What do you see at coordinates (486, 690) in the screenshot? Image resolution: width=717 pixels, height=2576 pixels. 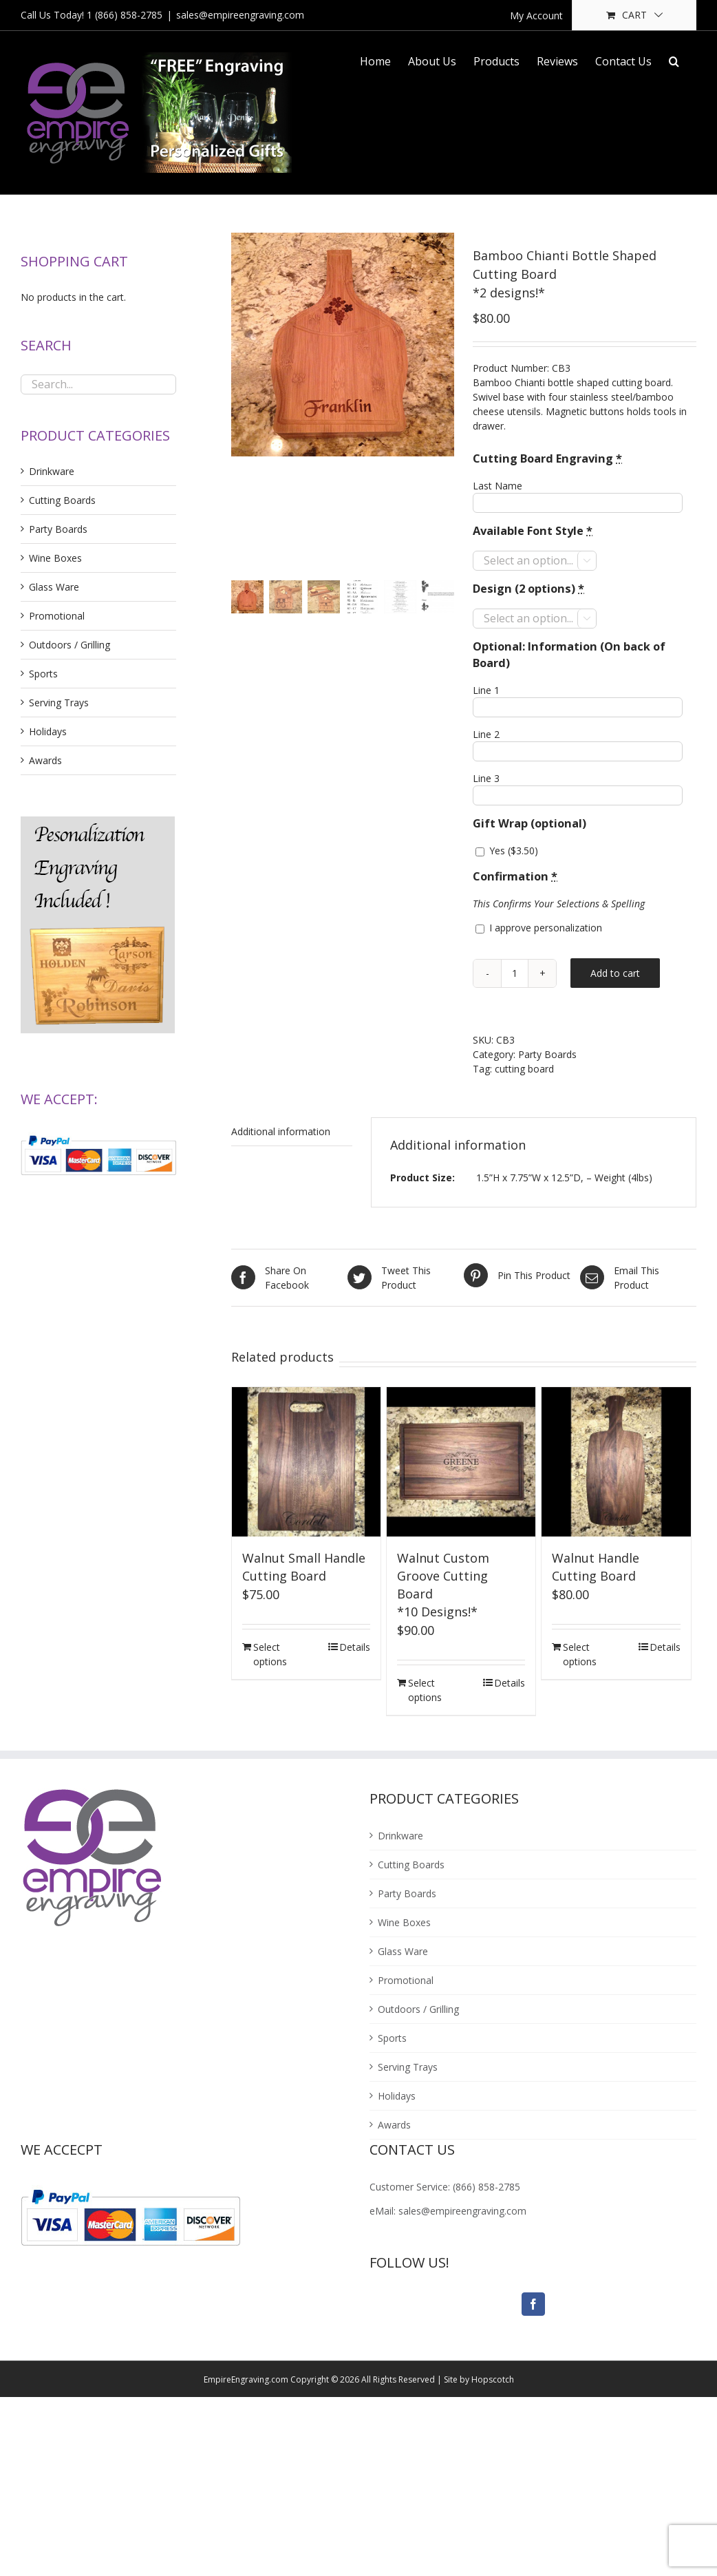 I see `Line 1` at bounding box center [486, 690].